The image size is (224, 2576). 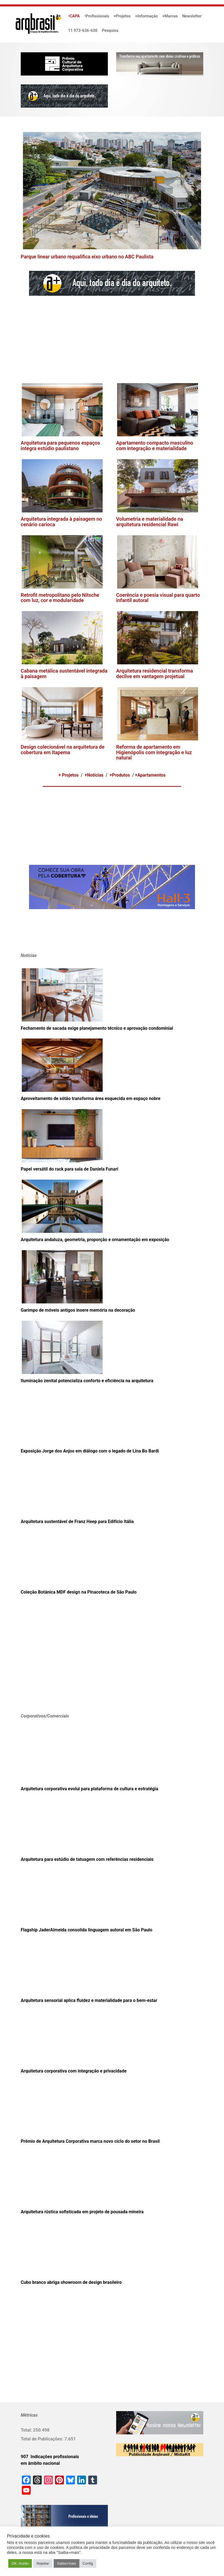 I want to click on 11 973-636-630, so click(x=83, y=30).